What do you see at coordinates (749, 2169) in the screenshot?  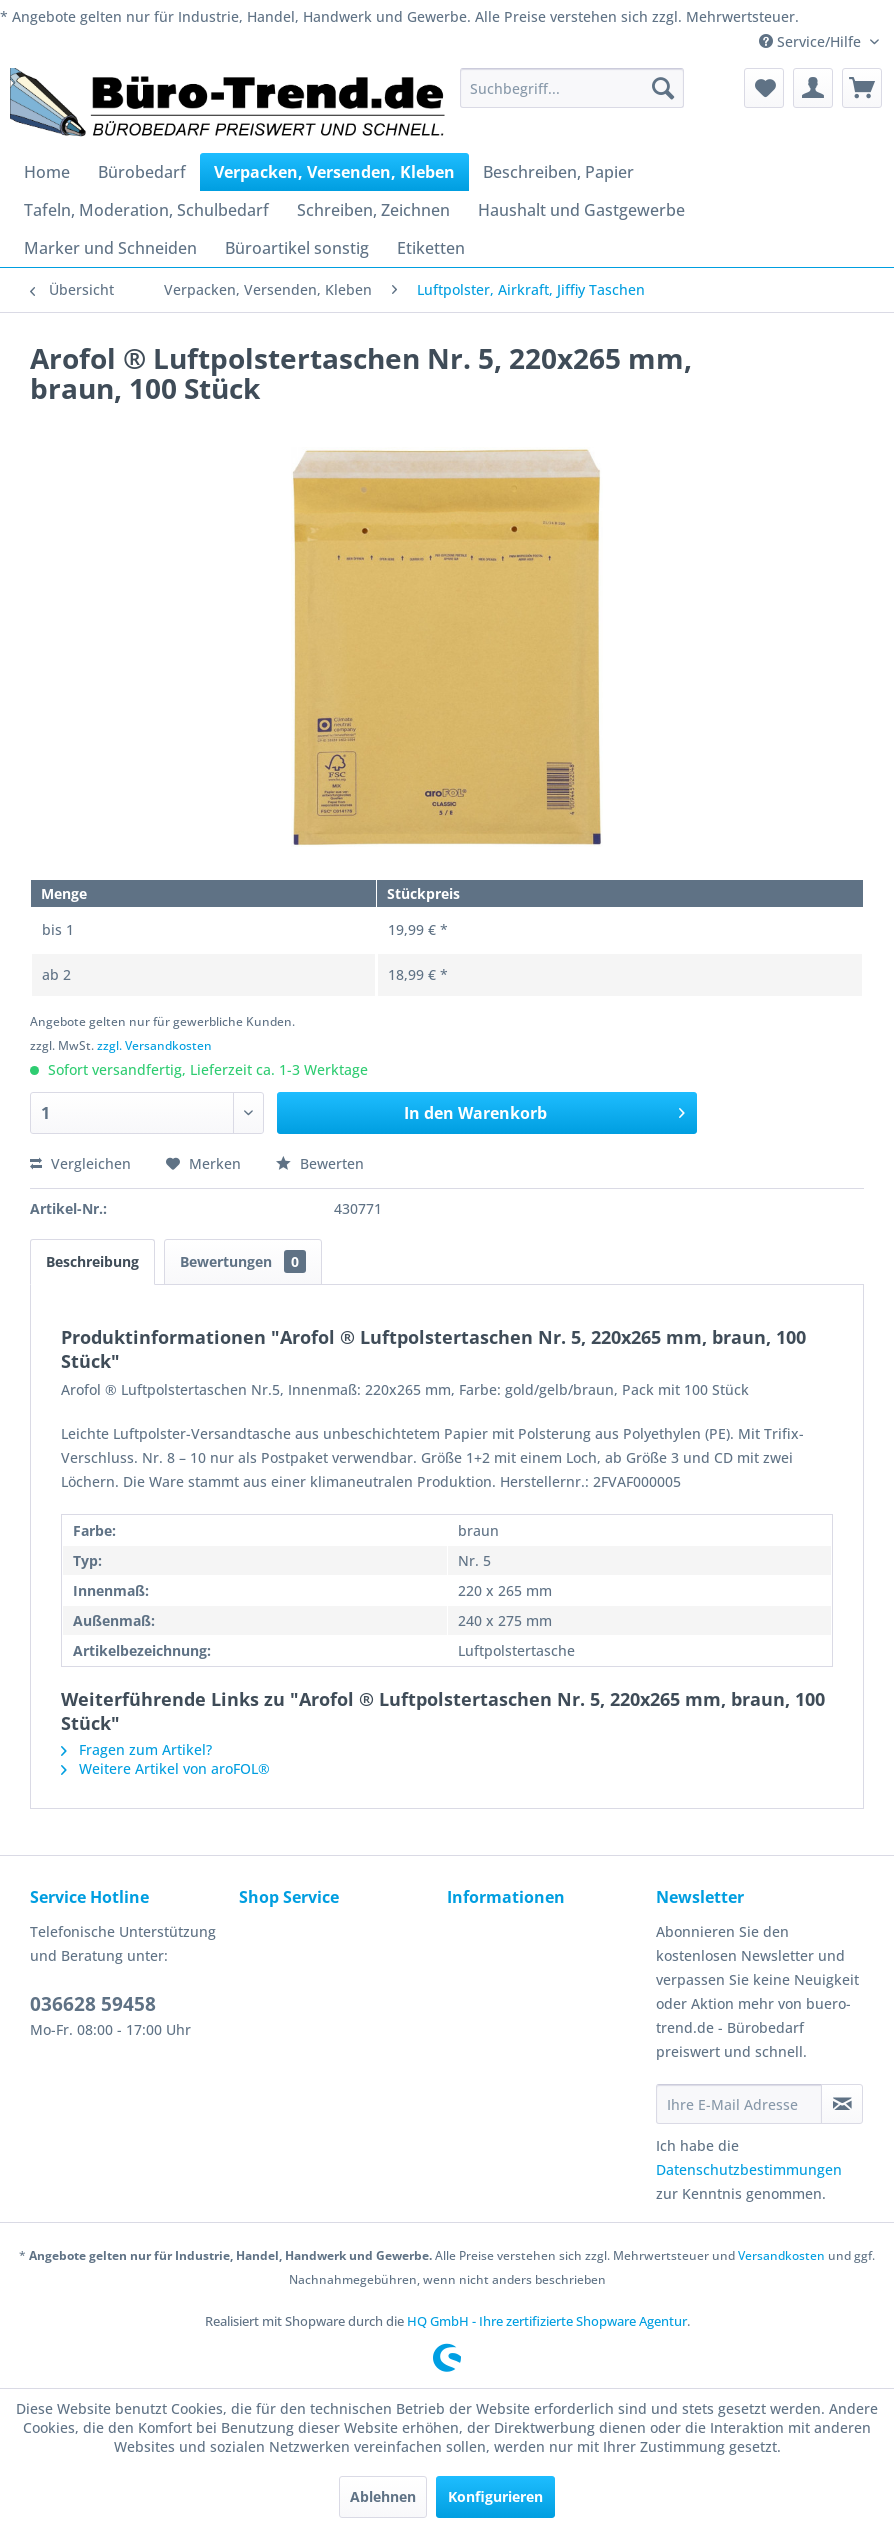 I see `Datenschutzbestimmungen` at bounding box center [749, 2169].